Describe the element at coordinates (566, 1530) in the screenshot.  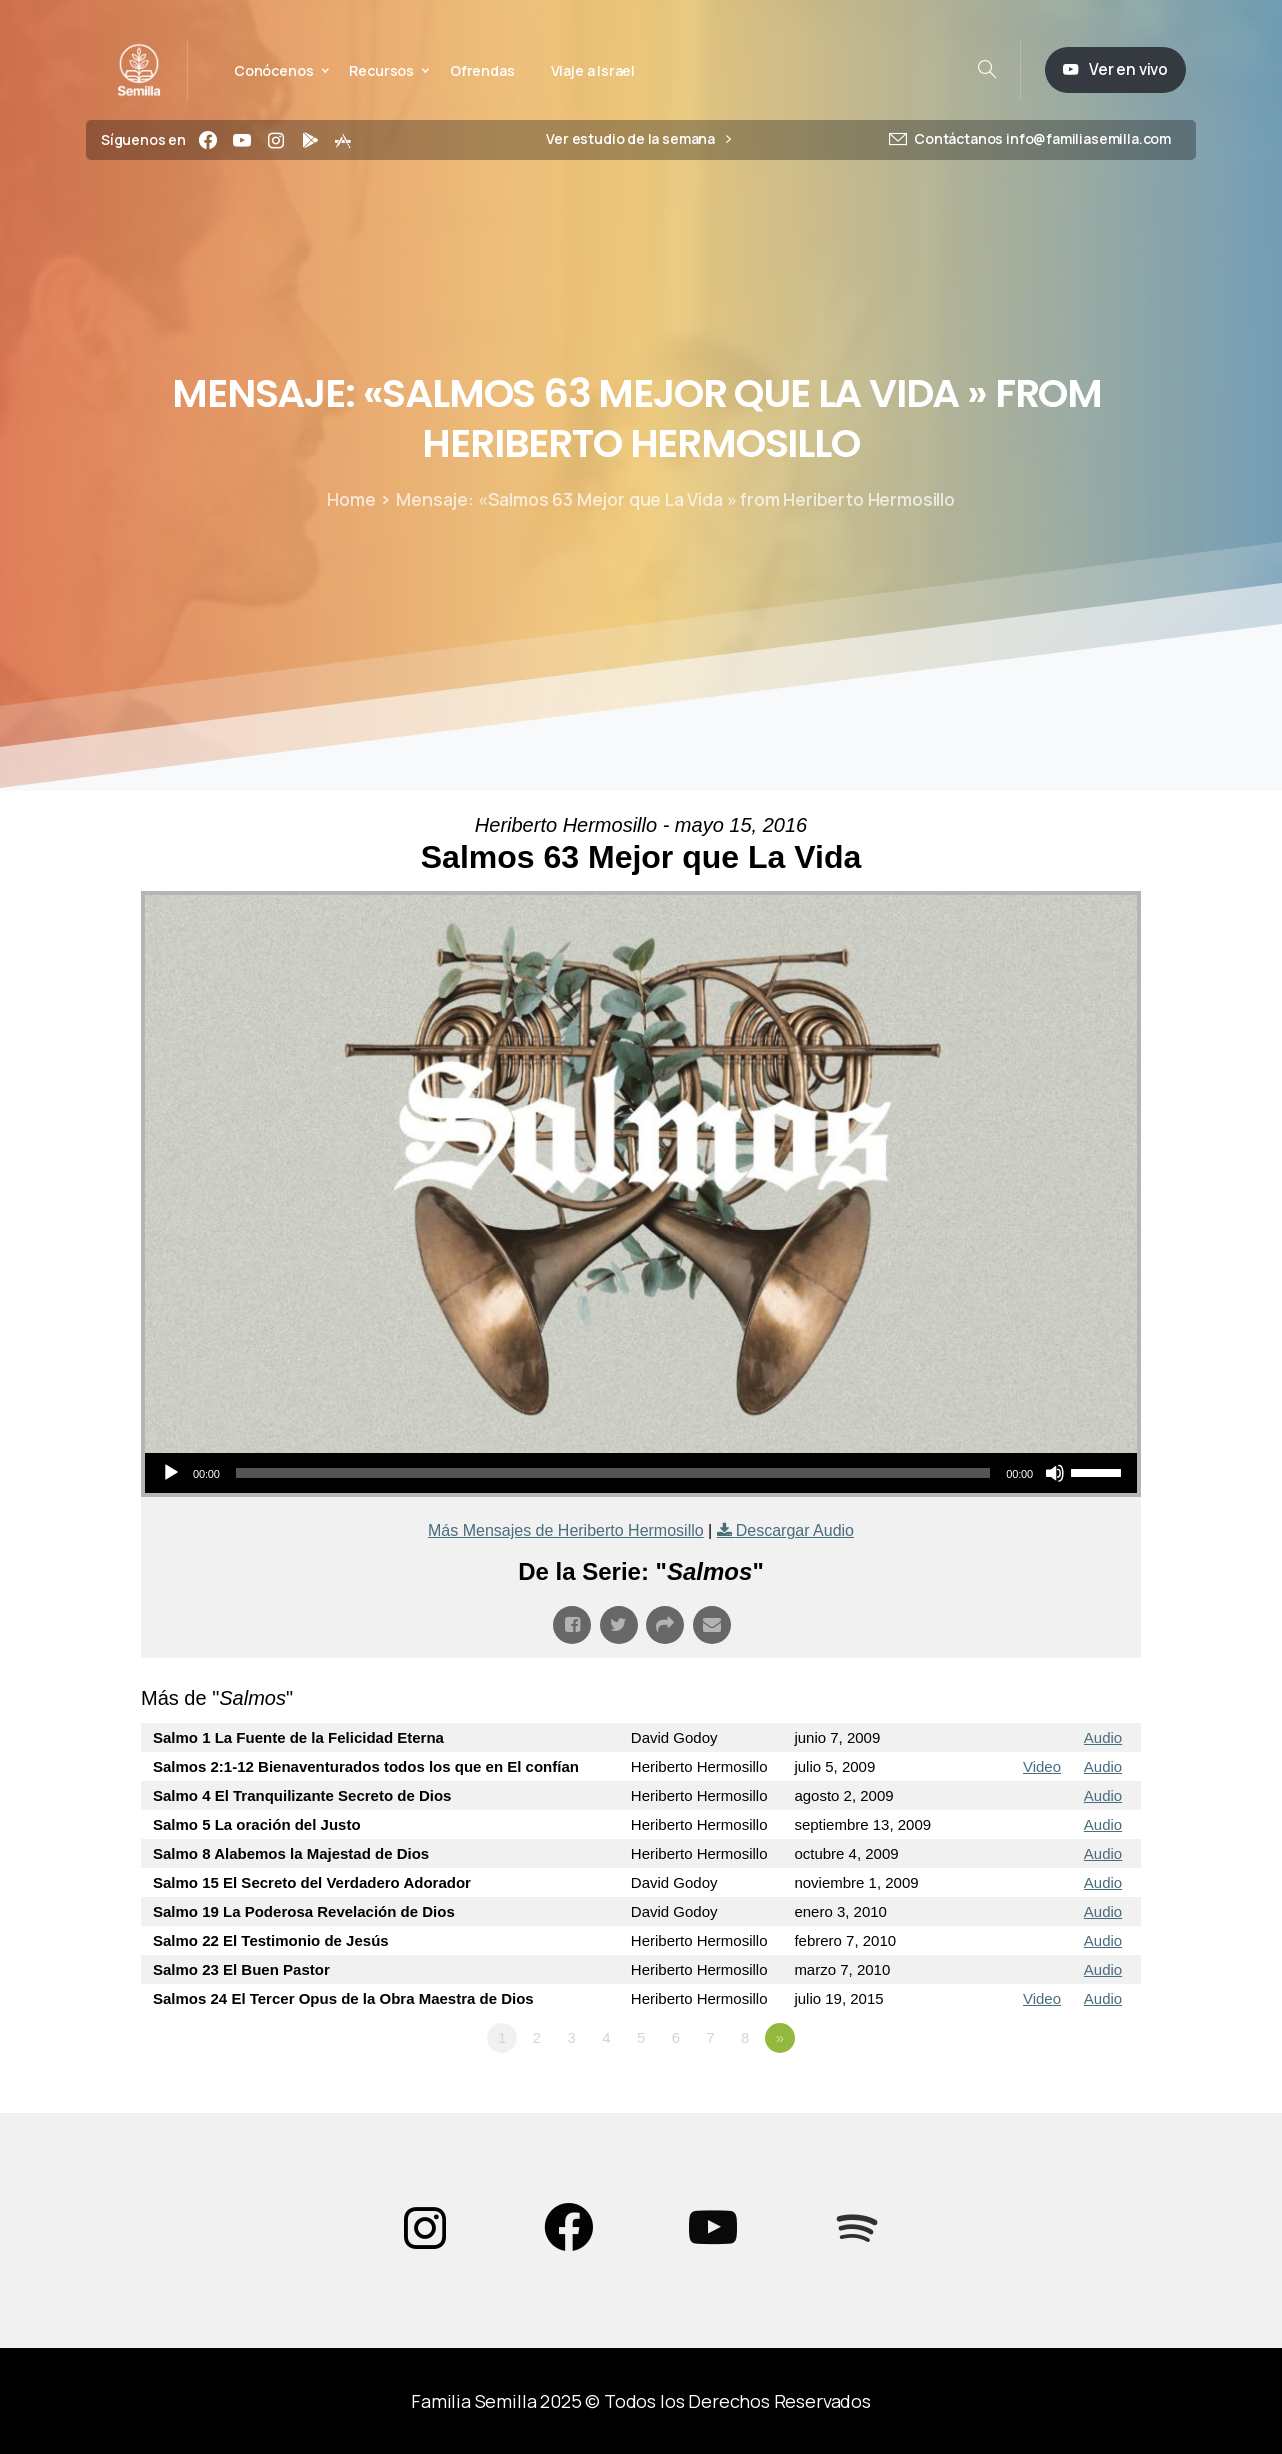
I see `Más Mensajes de Heriberto Hermosillo` at that location.